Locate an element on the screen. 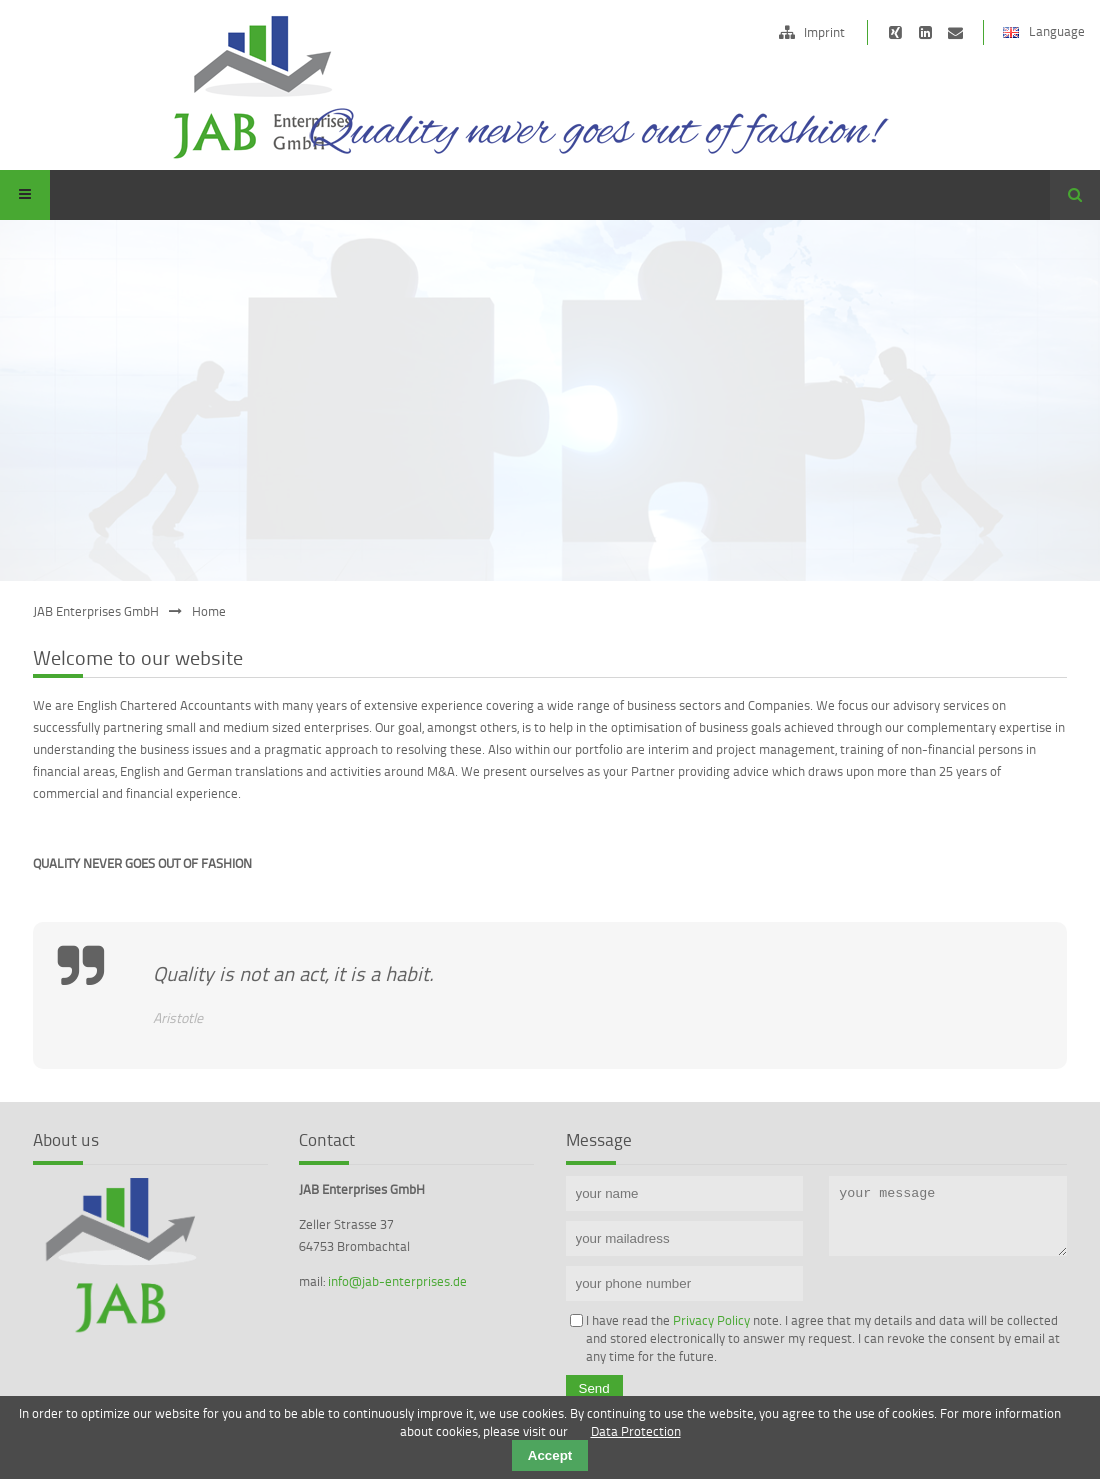 This screenshot has height=1479, width=1100. Imprint is located at coordinates (824, 32).